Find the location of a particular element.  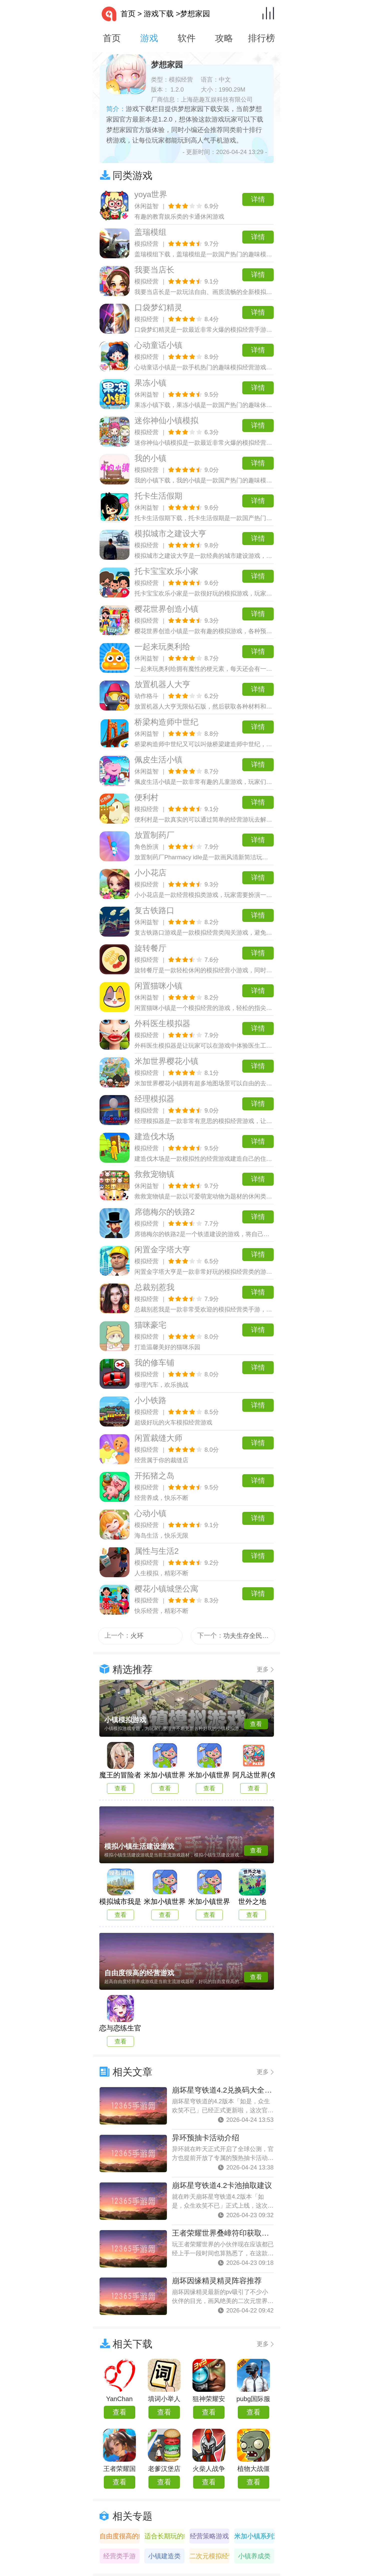

闲置猫咪小镇 is located at coordinates (158, 985).